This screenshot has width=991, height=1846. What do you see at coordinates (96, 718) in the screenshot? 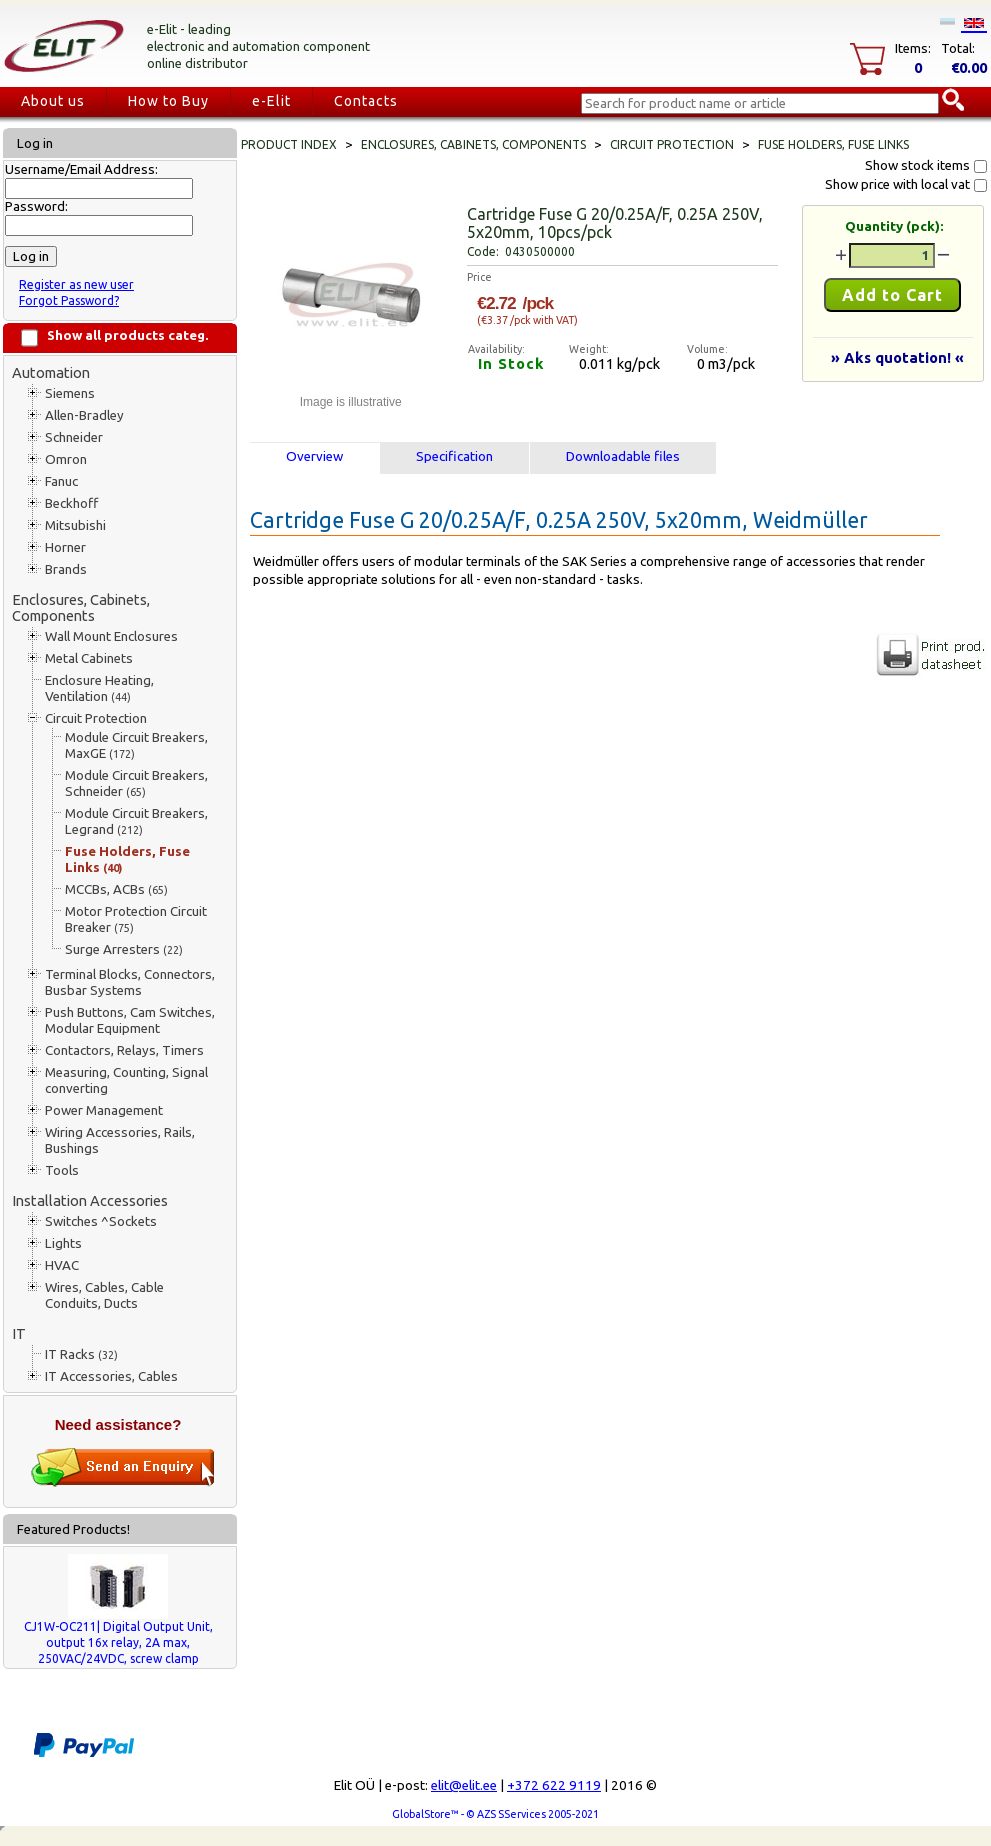
I see `Circuit Protection` at bounding box center [96, 718].